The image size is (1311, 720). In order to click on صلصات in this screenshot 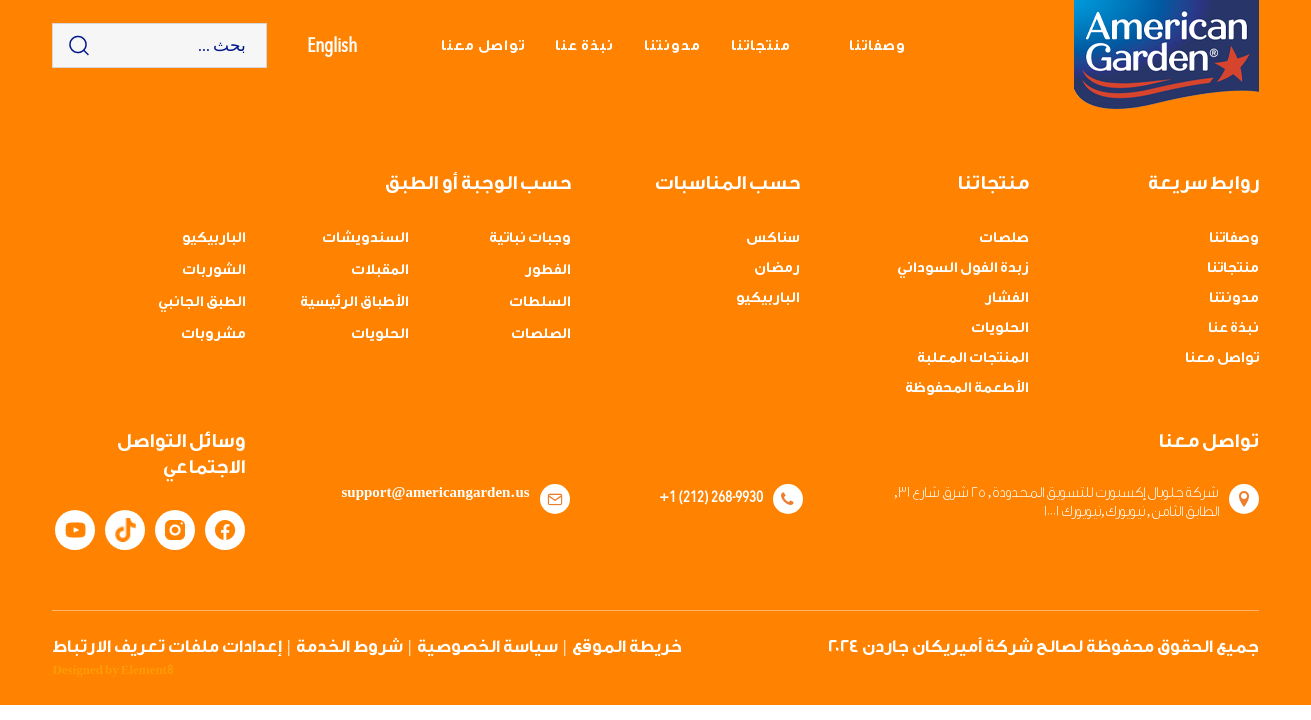, I will do `click(1004, 238)`.